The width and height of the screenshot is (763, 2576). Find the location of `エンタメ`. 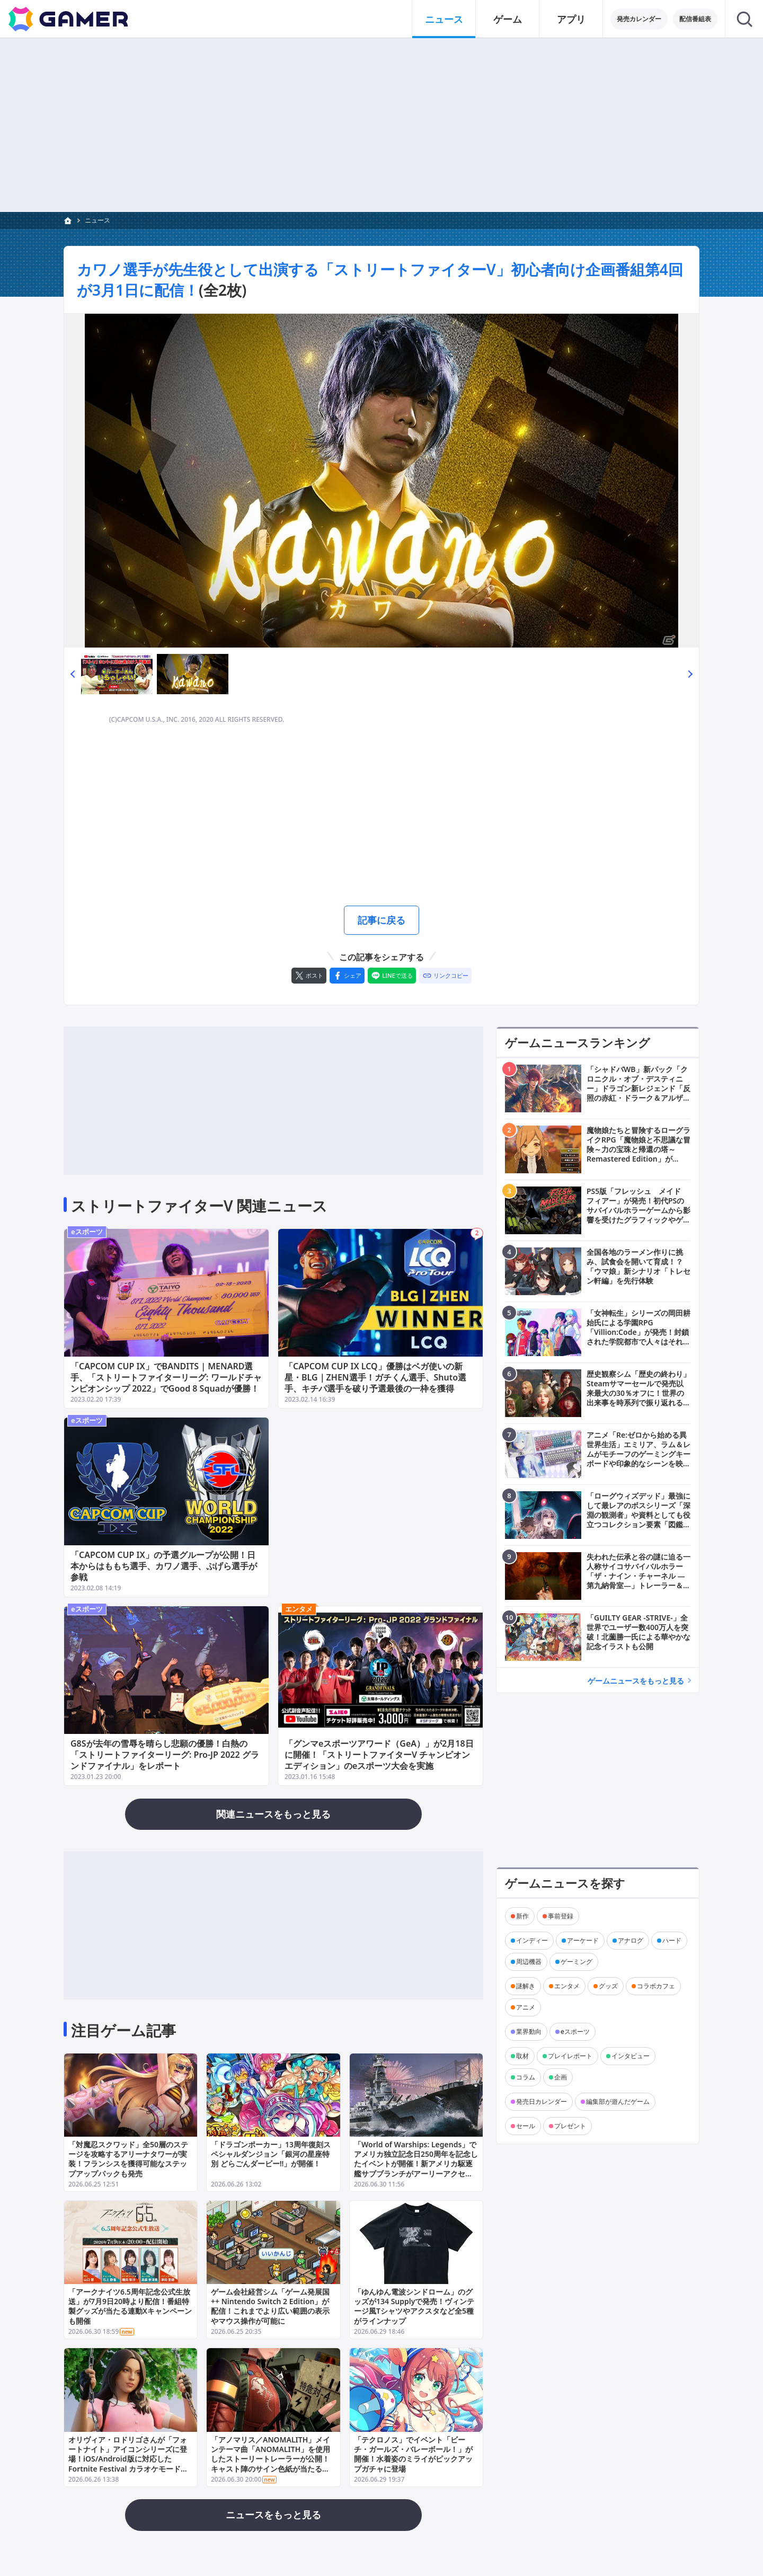

エンタメ is located at coordinates (299, 1609).